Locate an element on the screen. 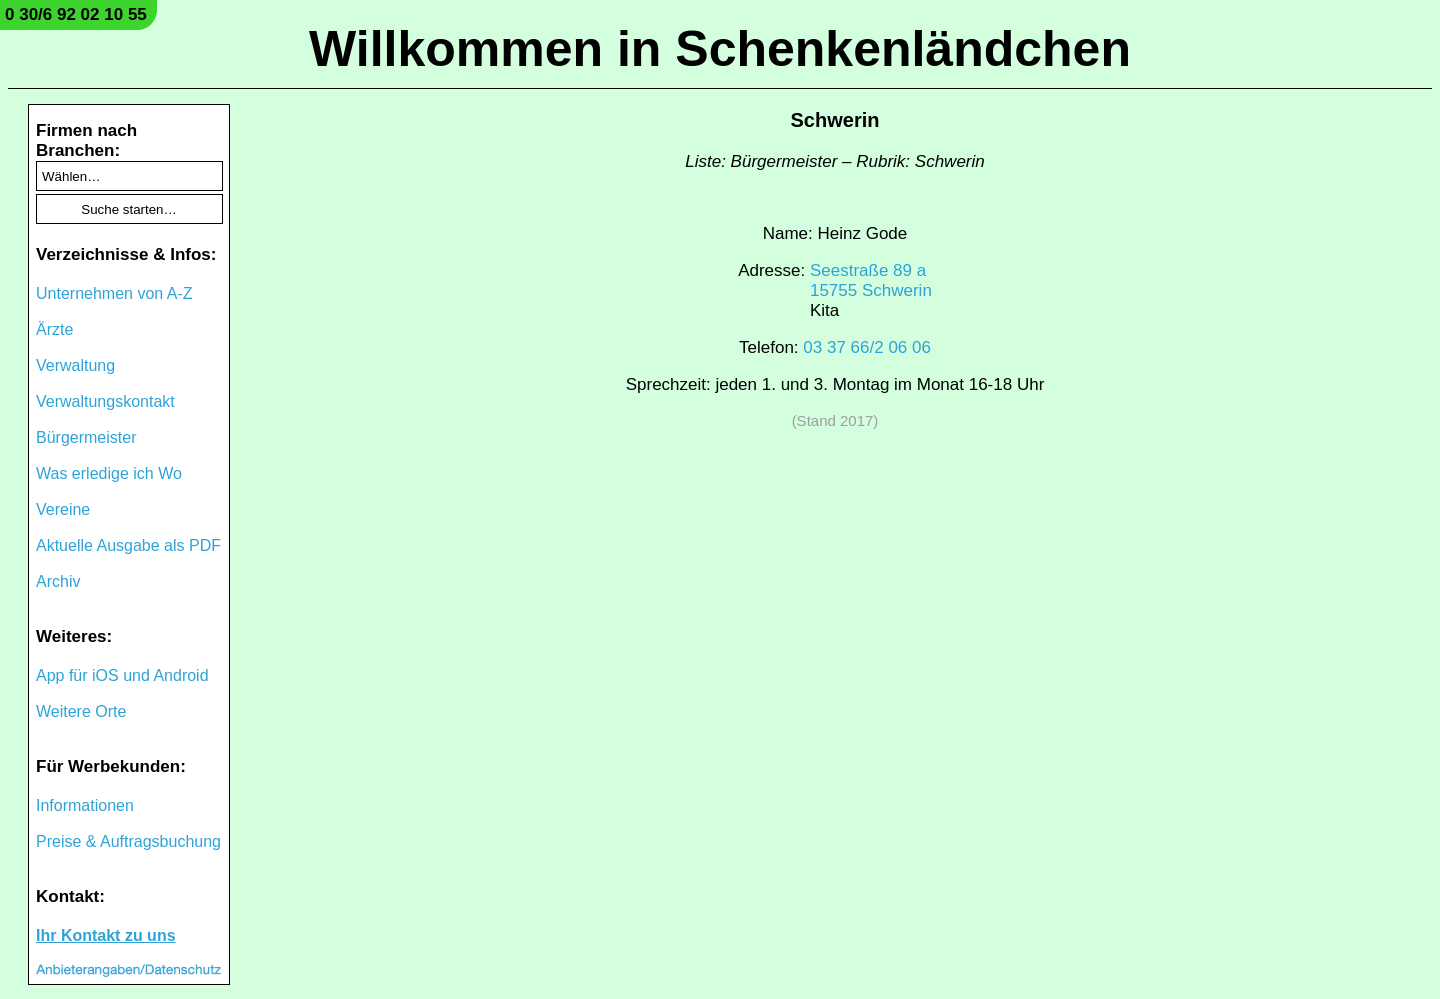  Verwaltungskontakt is located at coordinates (105, 401).